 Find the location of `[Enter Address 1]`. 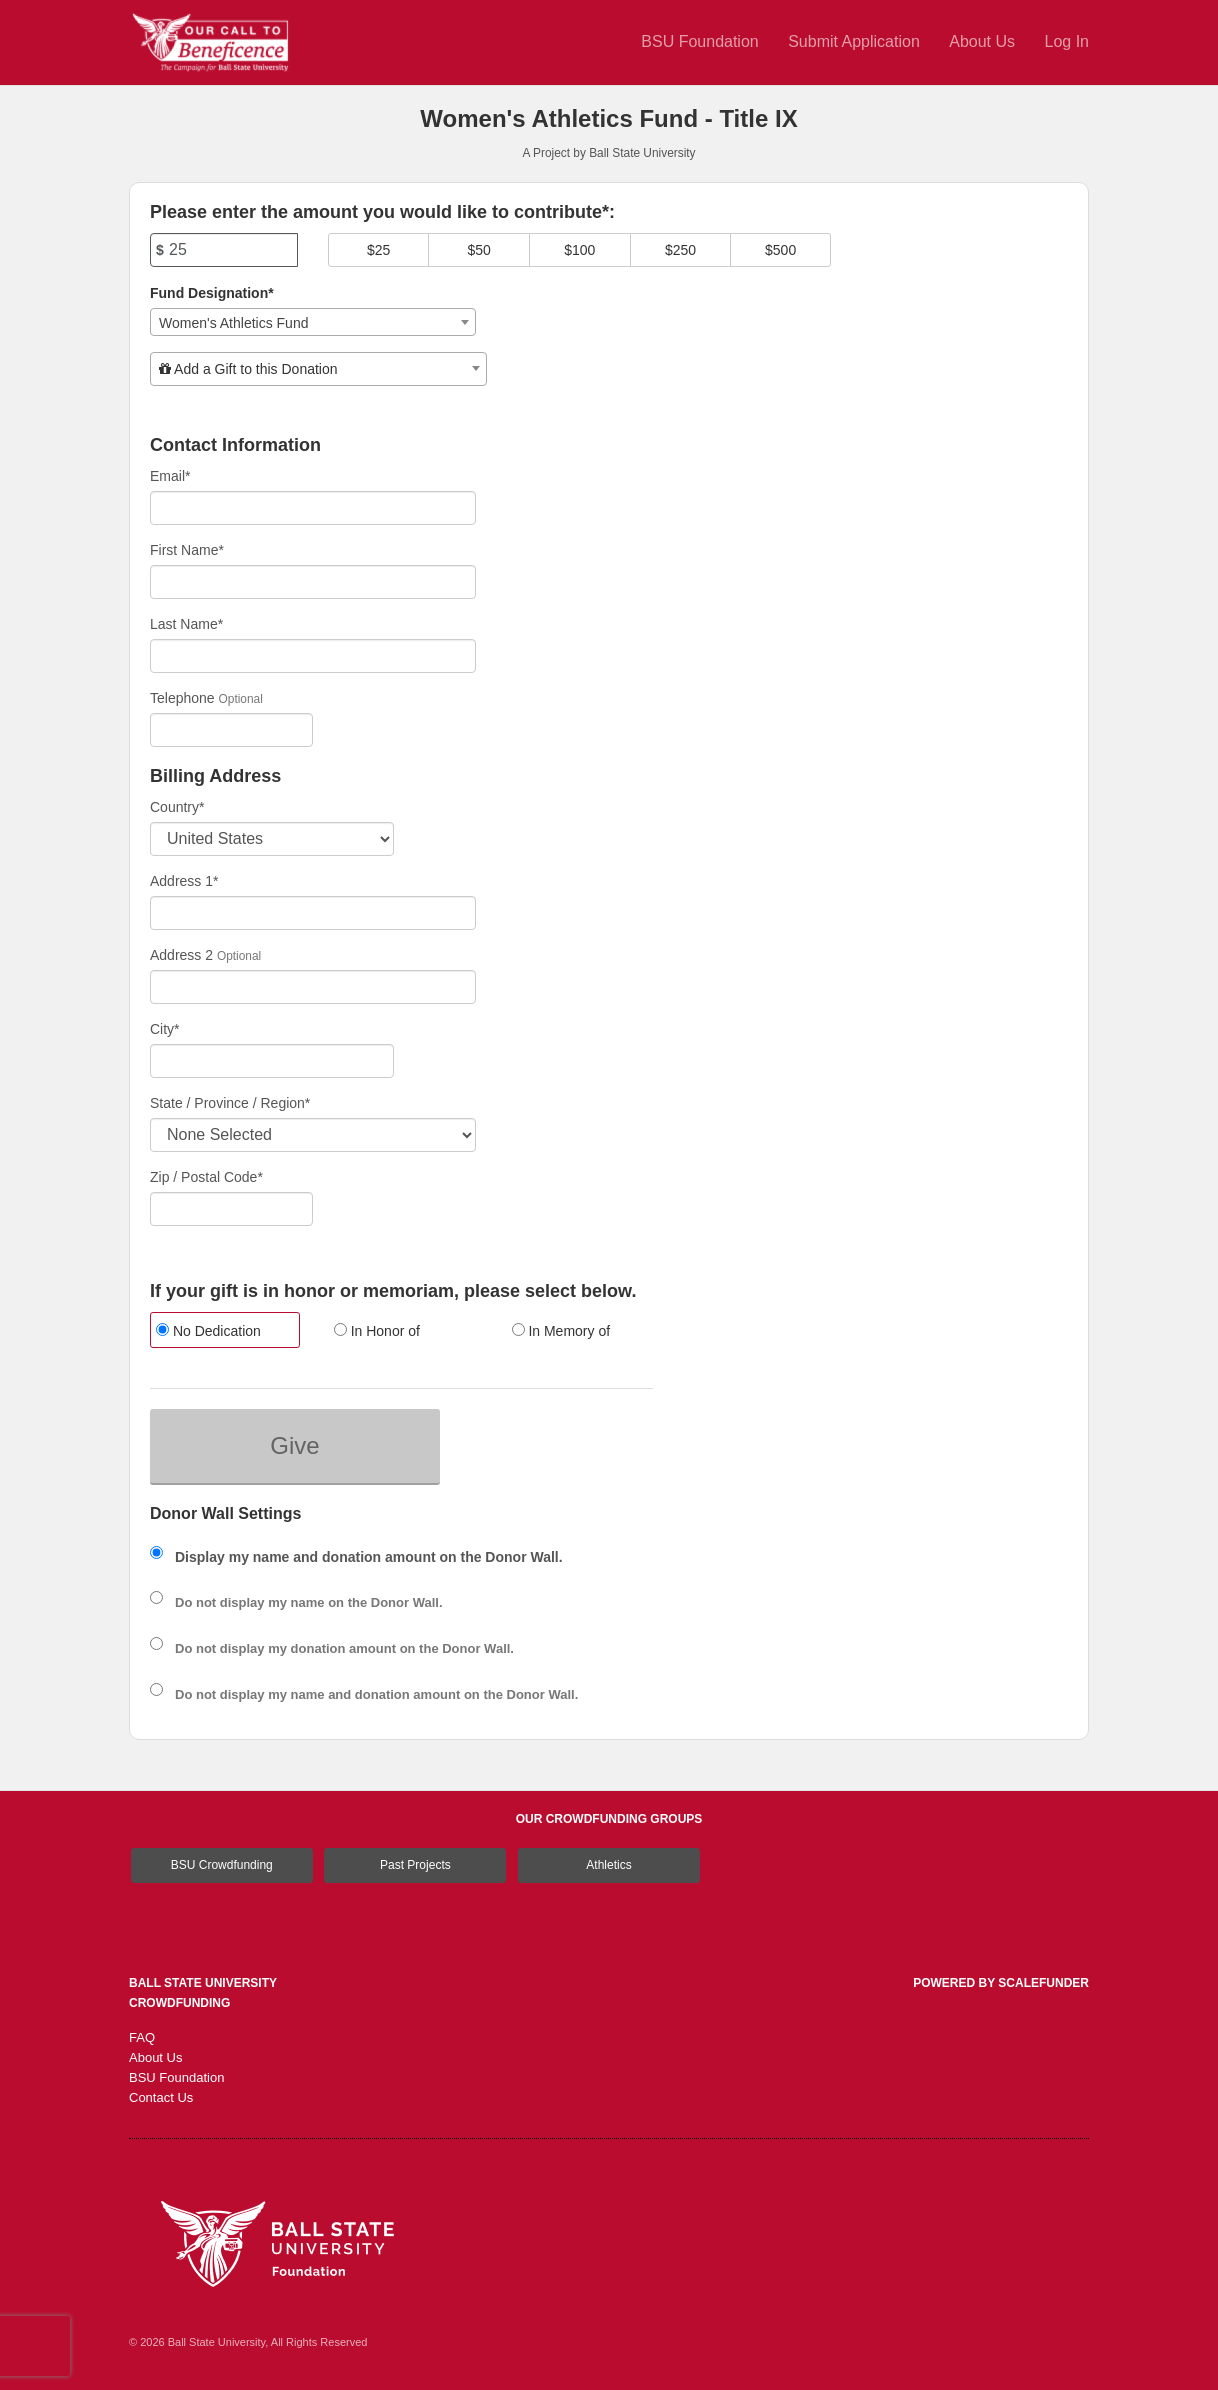

[Enter Address 1] is located at coordinates (313, 913).